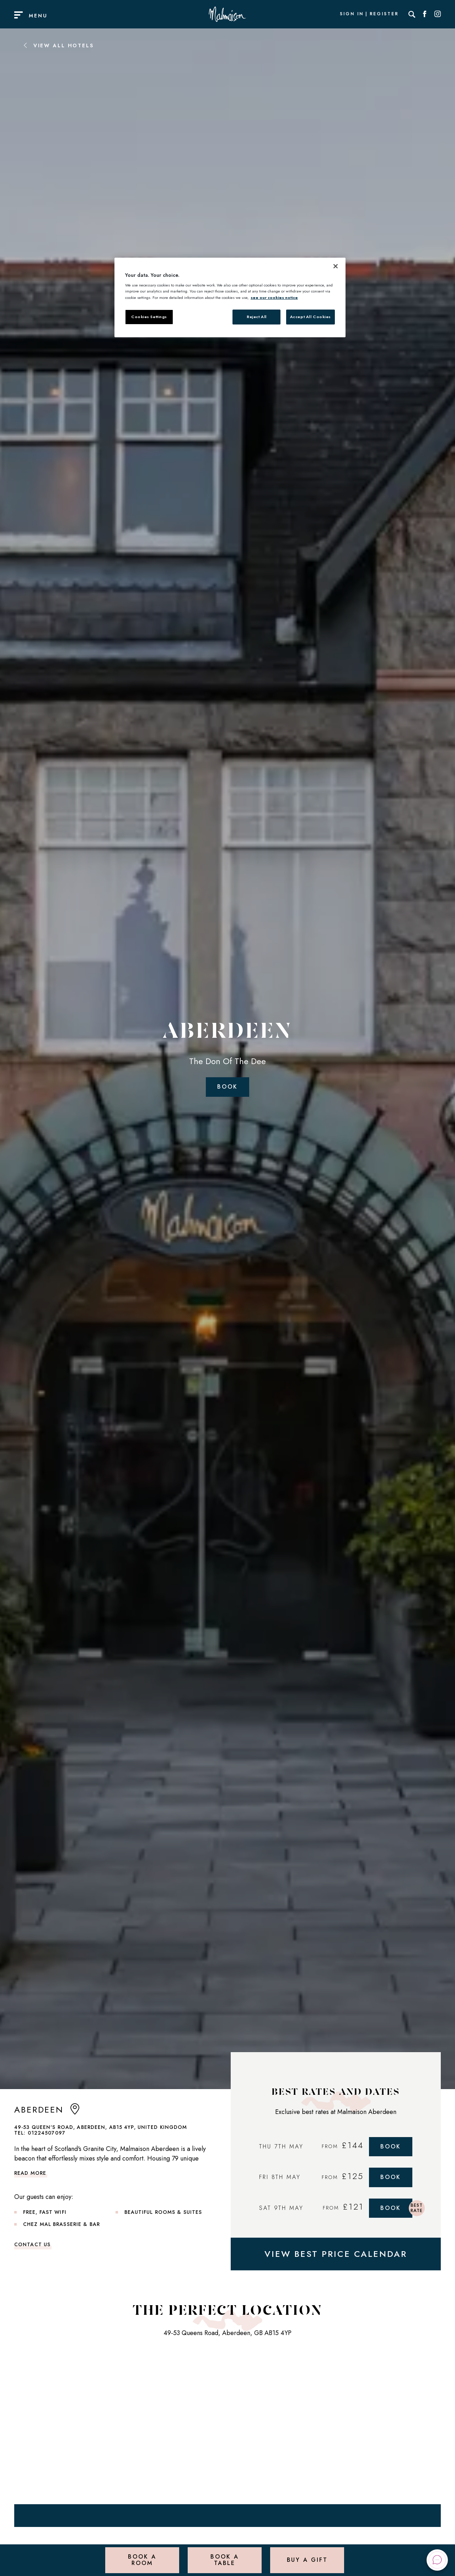  What do you see at coordinates (224, 2560) in the screenshot?
I see `Book a Table` at bounding box center [224, 2560].